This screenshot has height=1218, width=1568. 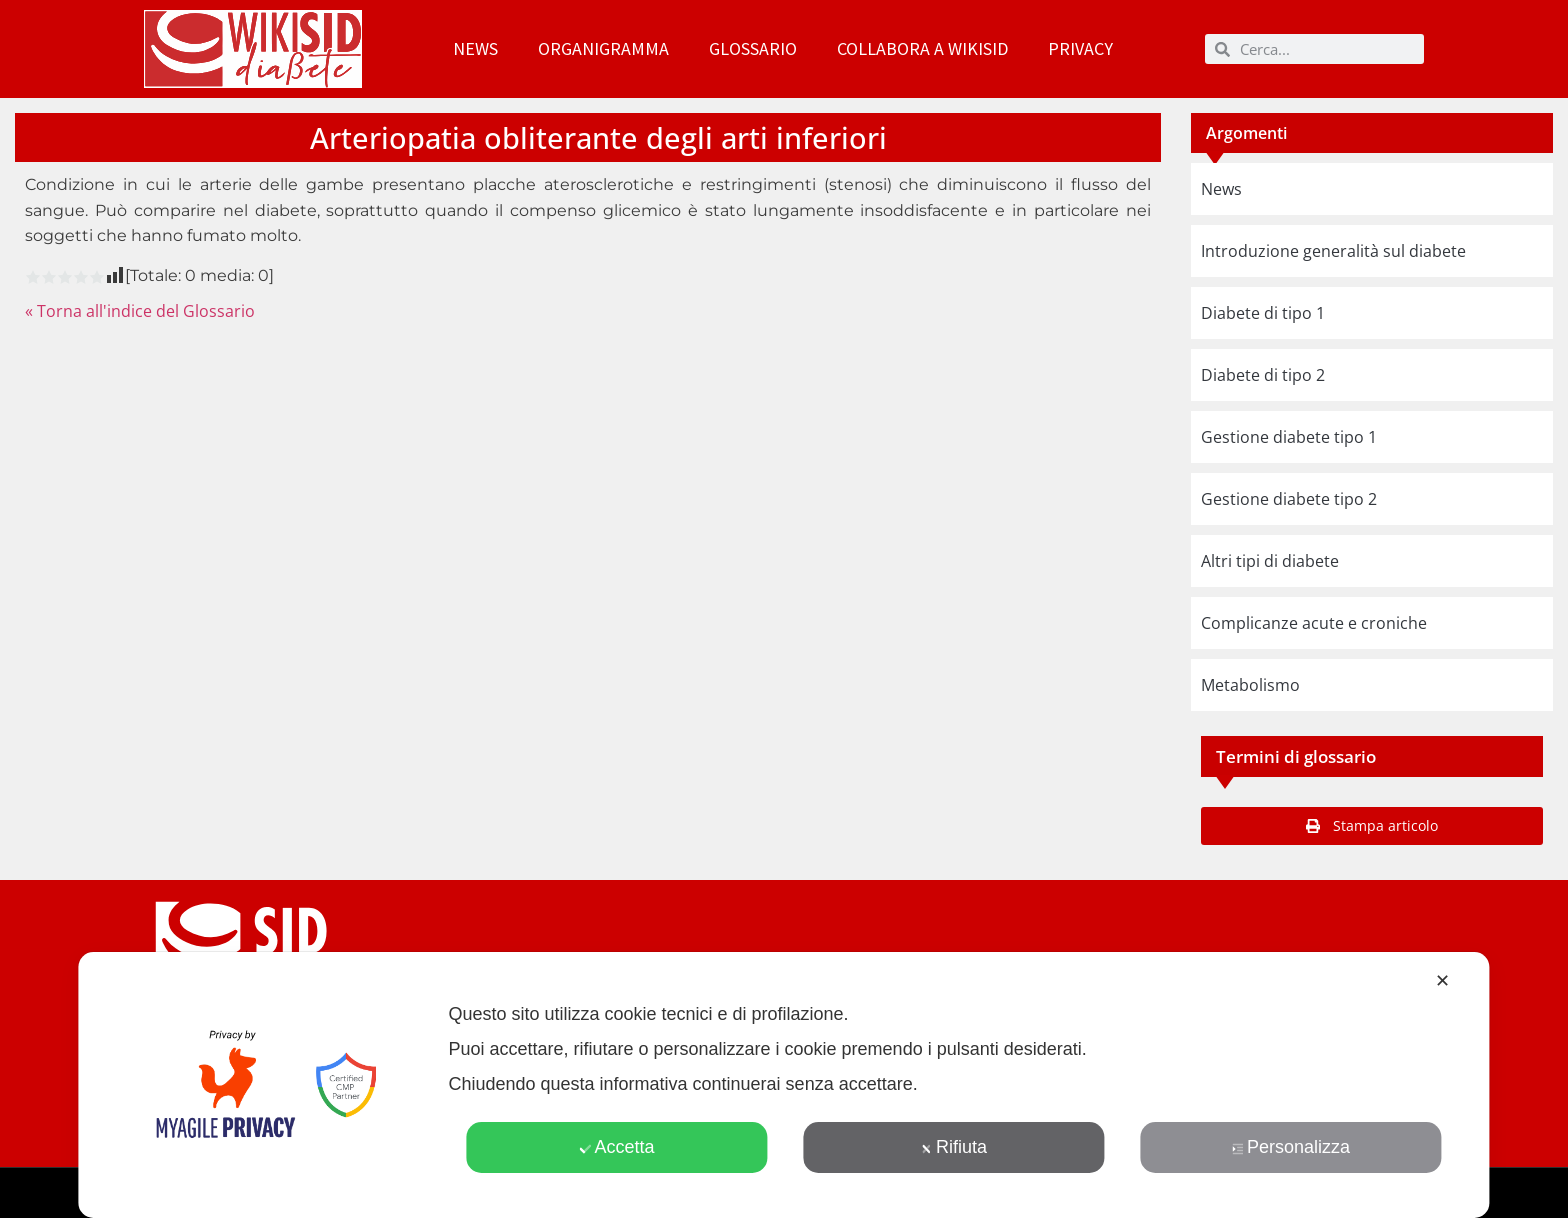 What do you see at coordinates (616, 1147) in the screenshot?
I see `Accetta [button]` at bounding box center [616, 1147].